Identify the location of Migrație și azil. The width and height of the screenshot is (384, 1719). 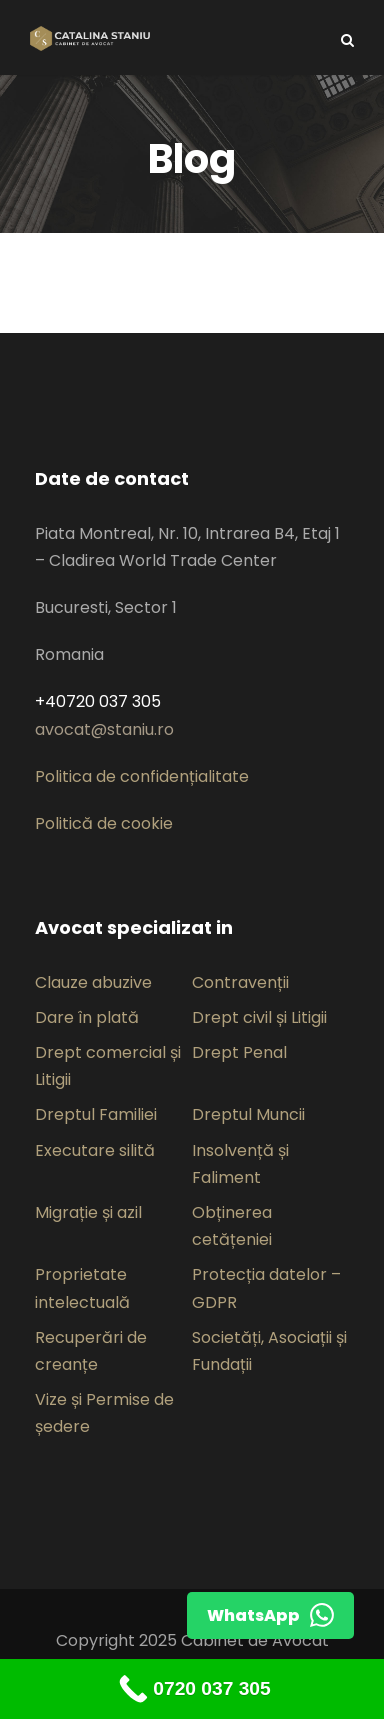
(88, 1212).